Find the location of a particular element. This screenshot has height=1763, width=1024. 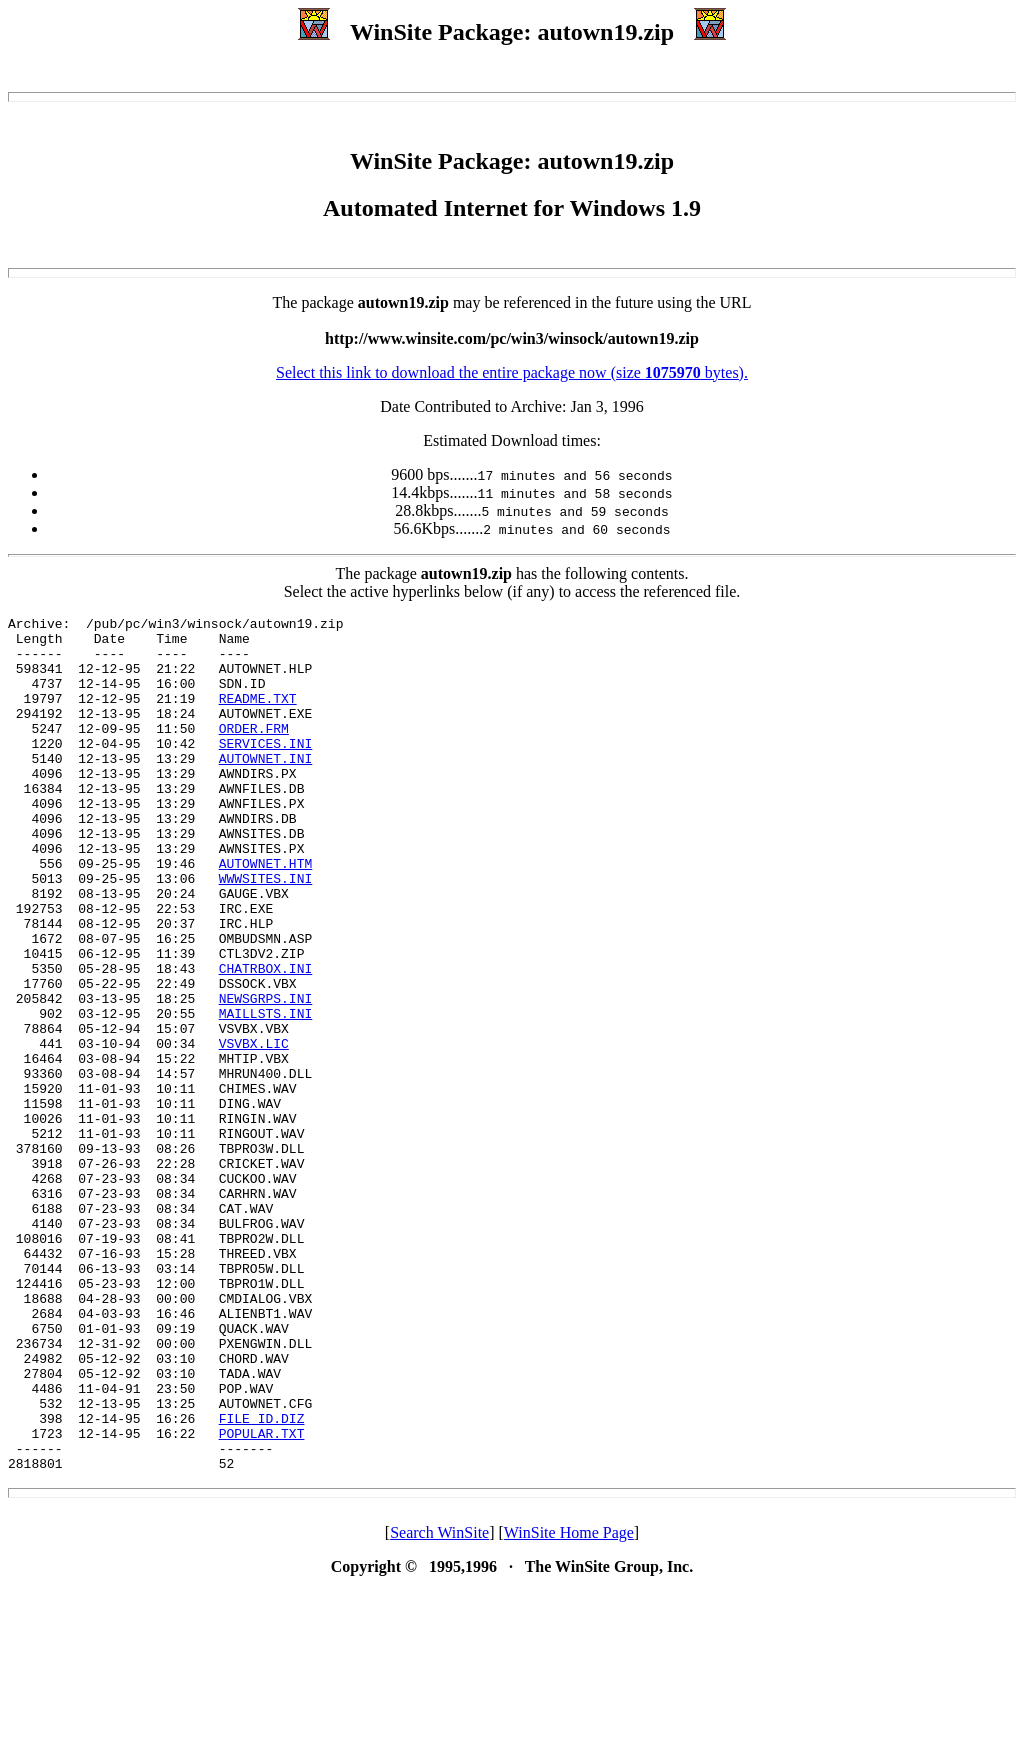

Search WinSite is located at coordinates (439, 1703).